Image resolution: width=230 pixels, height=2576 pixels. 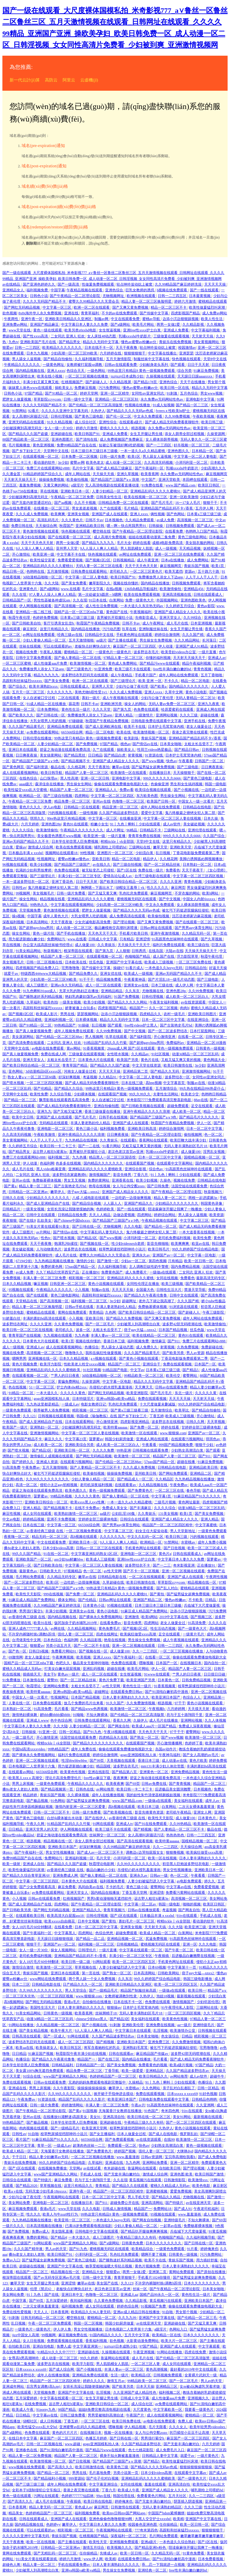 I want to click on 爱情岛论坛成人av, so click(x=118, y=876).